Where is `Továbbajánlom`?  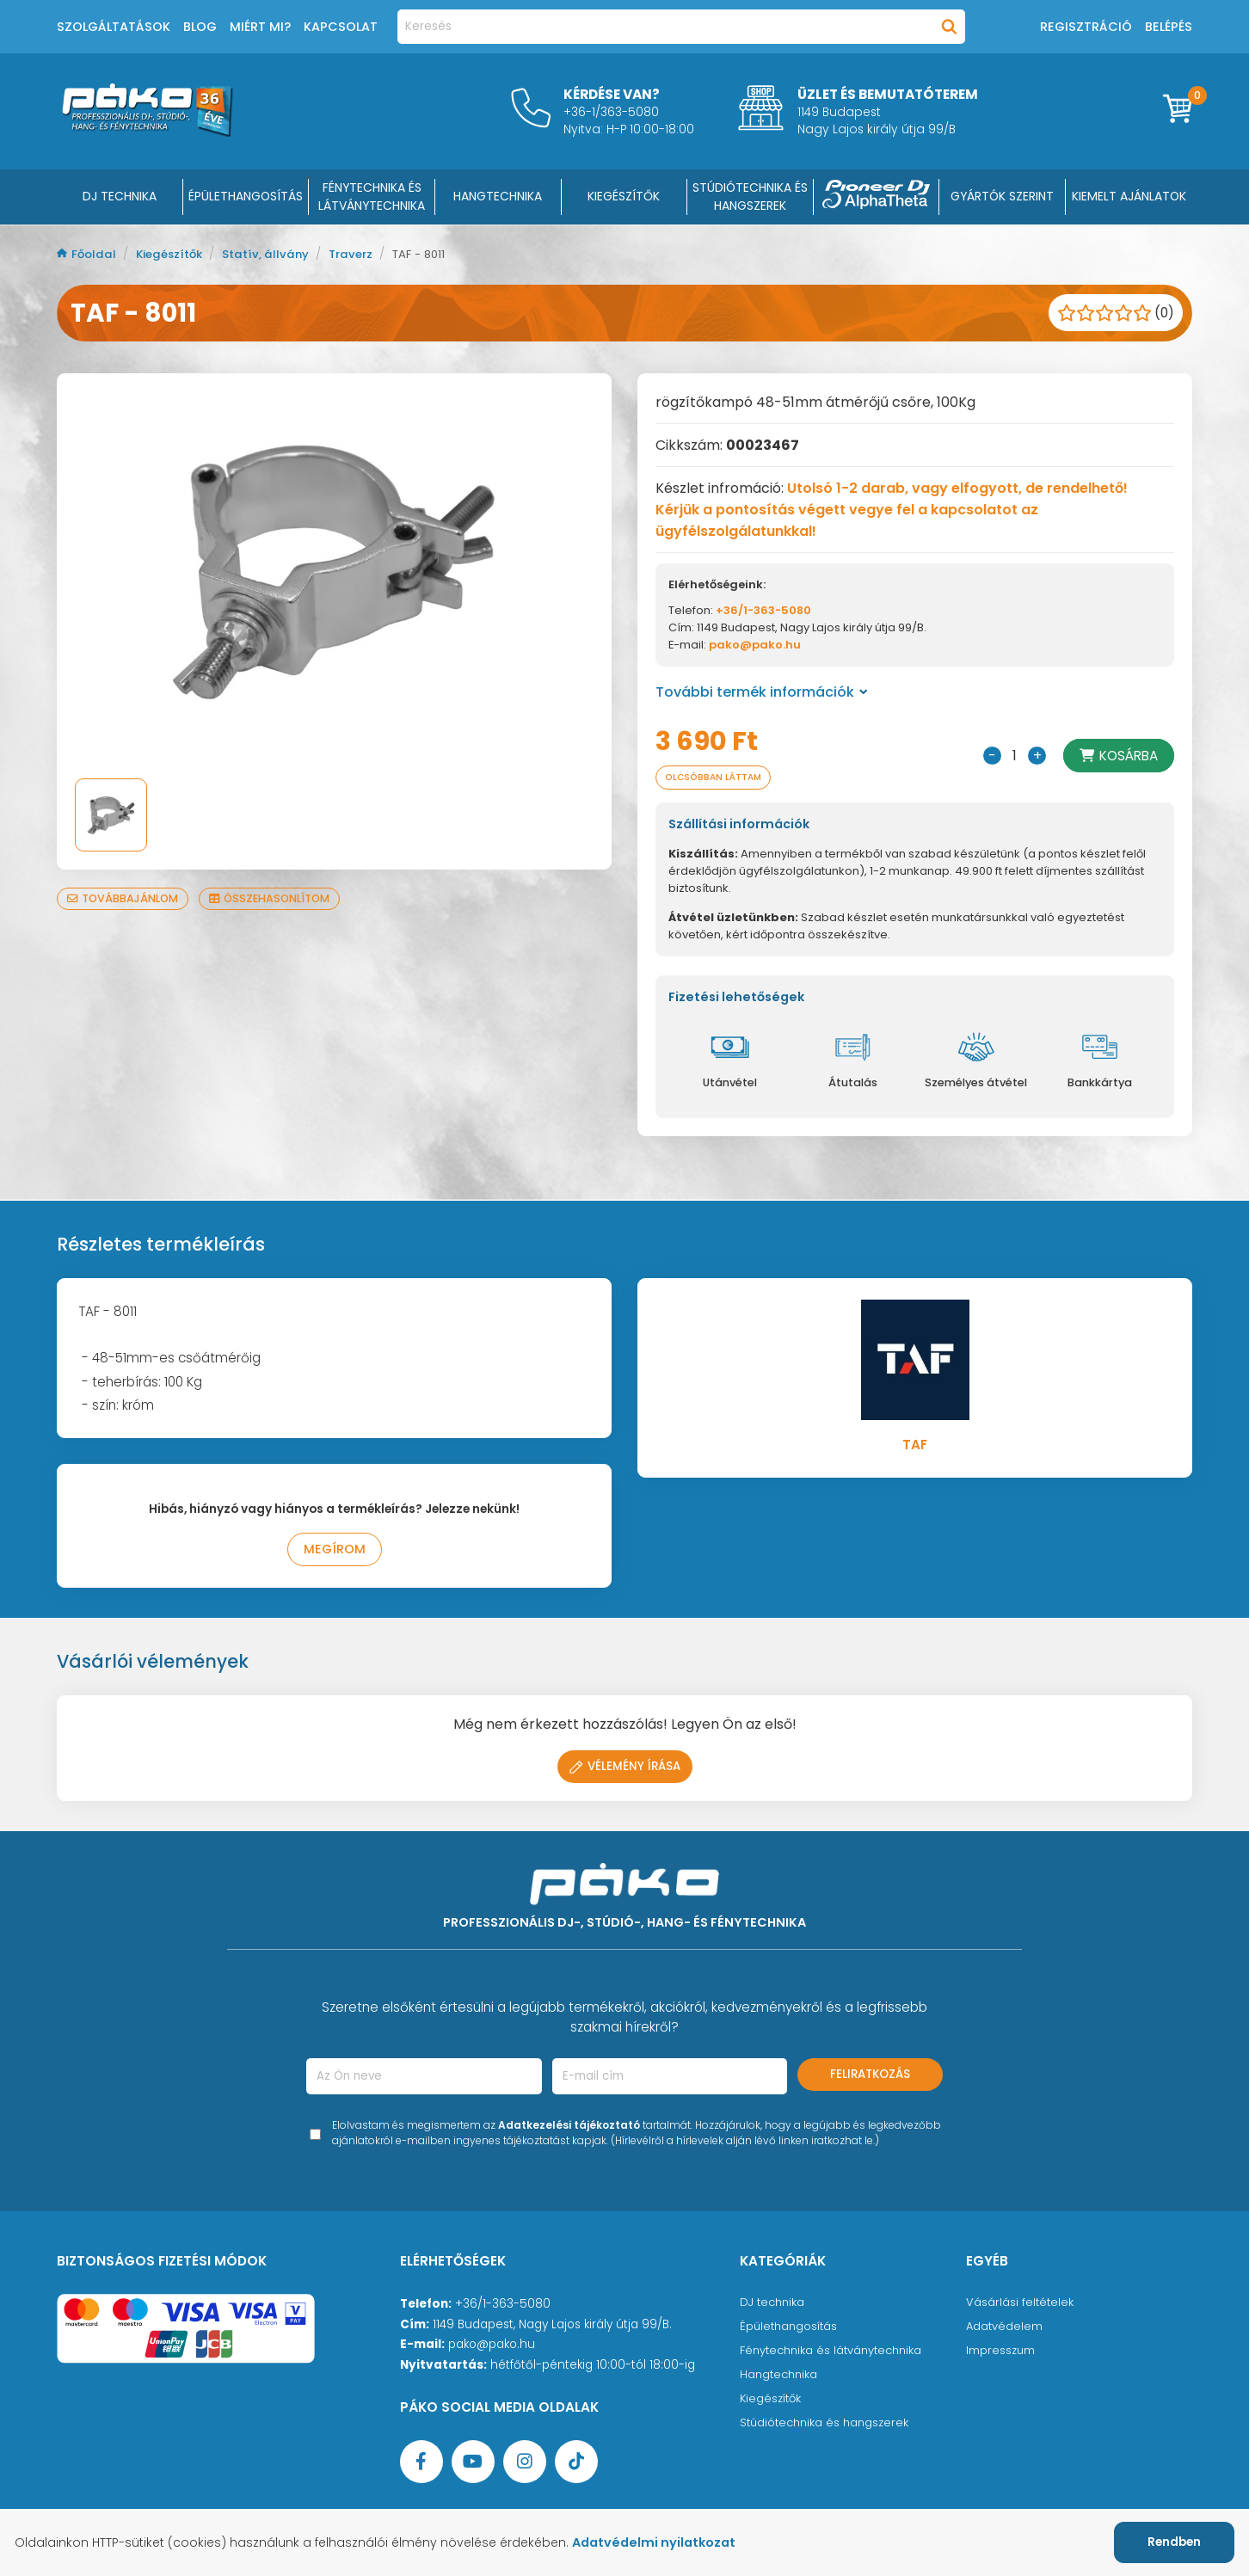
Továbbajánlom is located at coordinates (125, 898).